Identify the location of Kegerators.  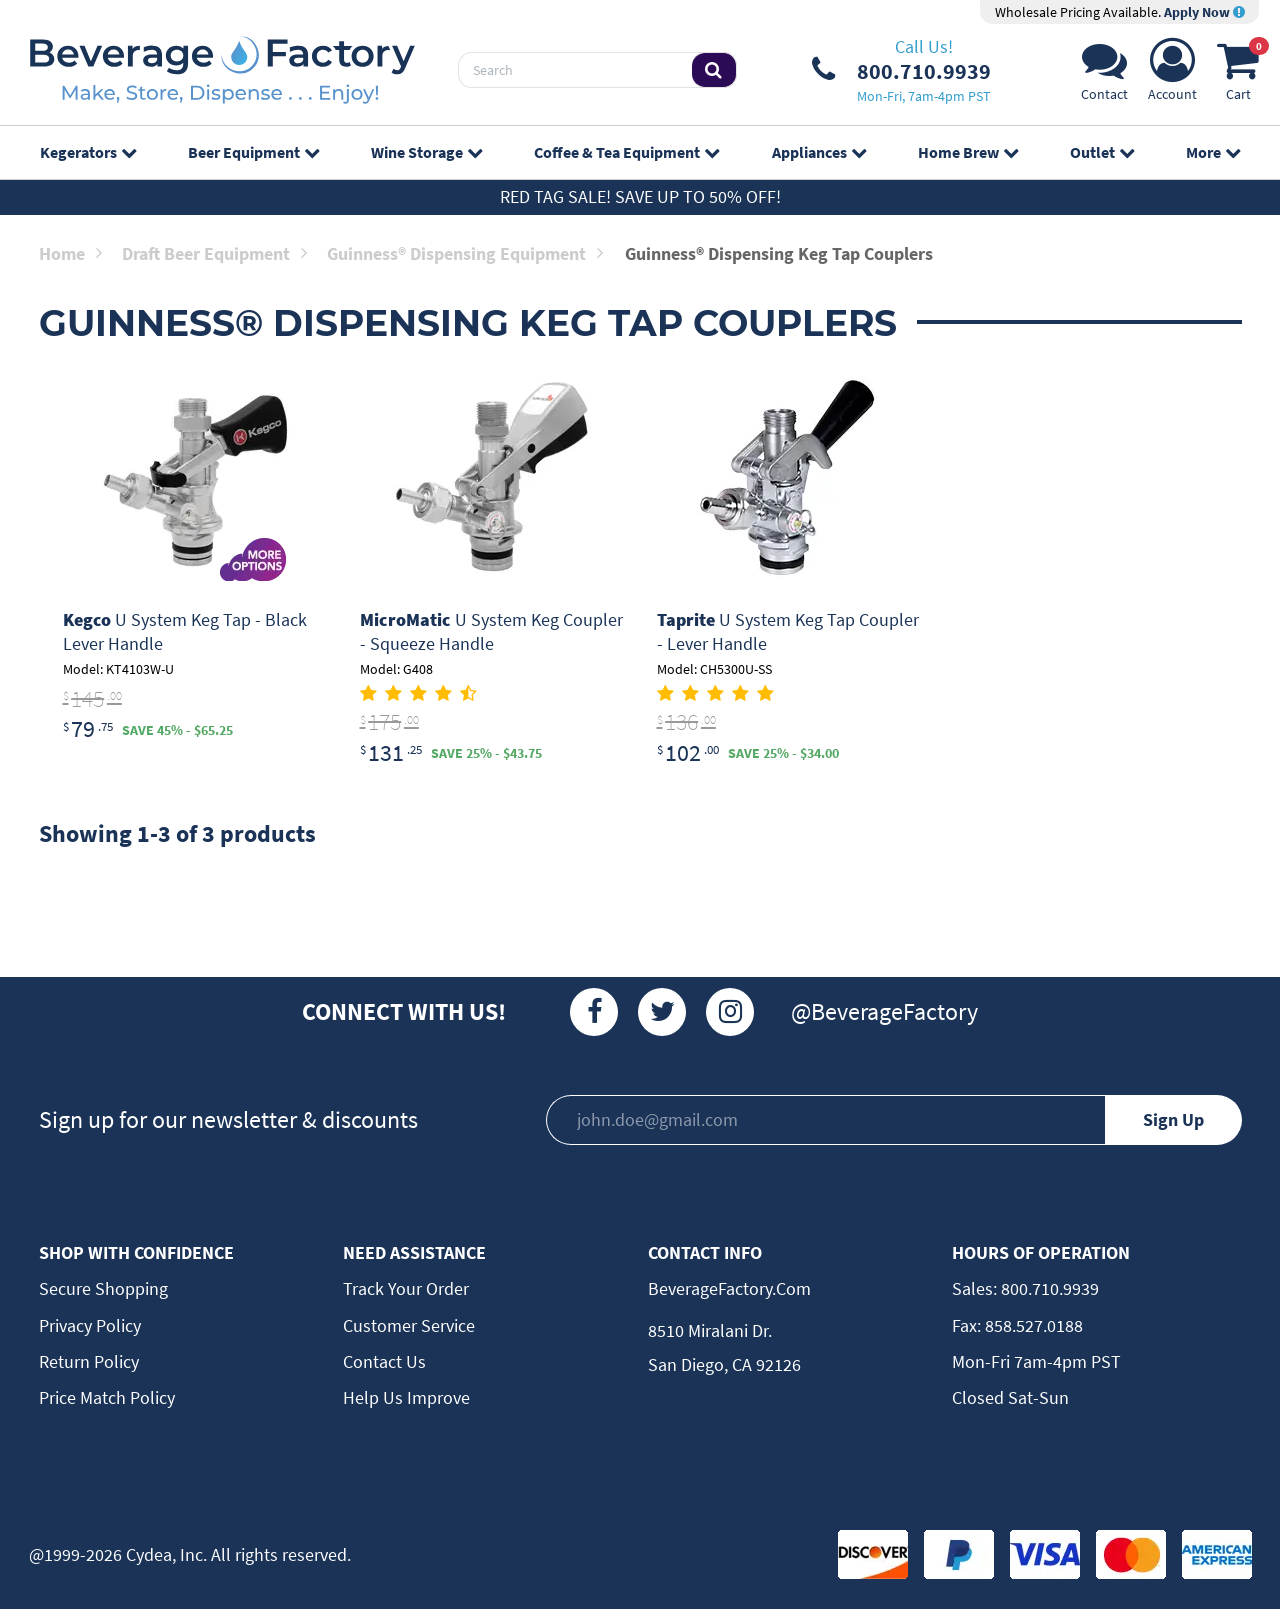
(88, 152).